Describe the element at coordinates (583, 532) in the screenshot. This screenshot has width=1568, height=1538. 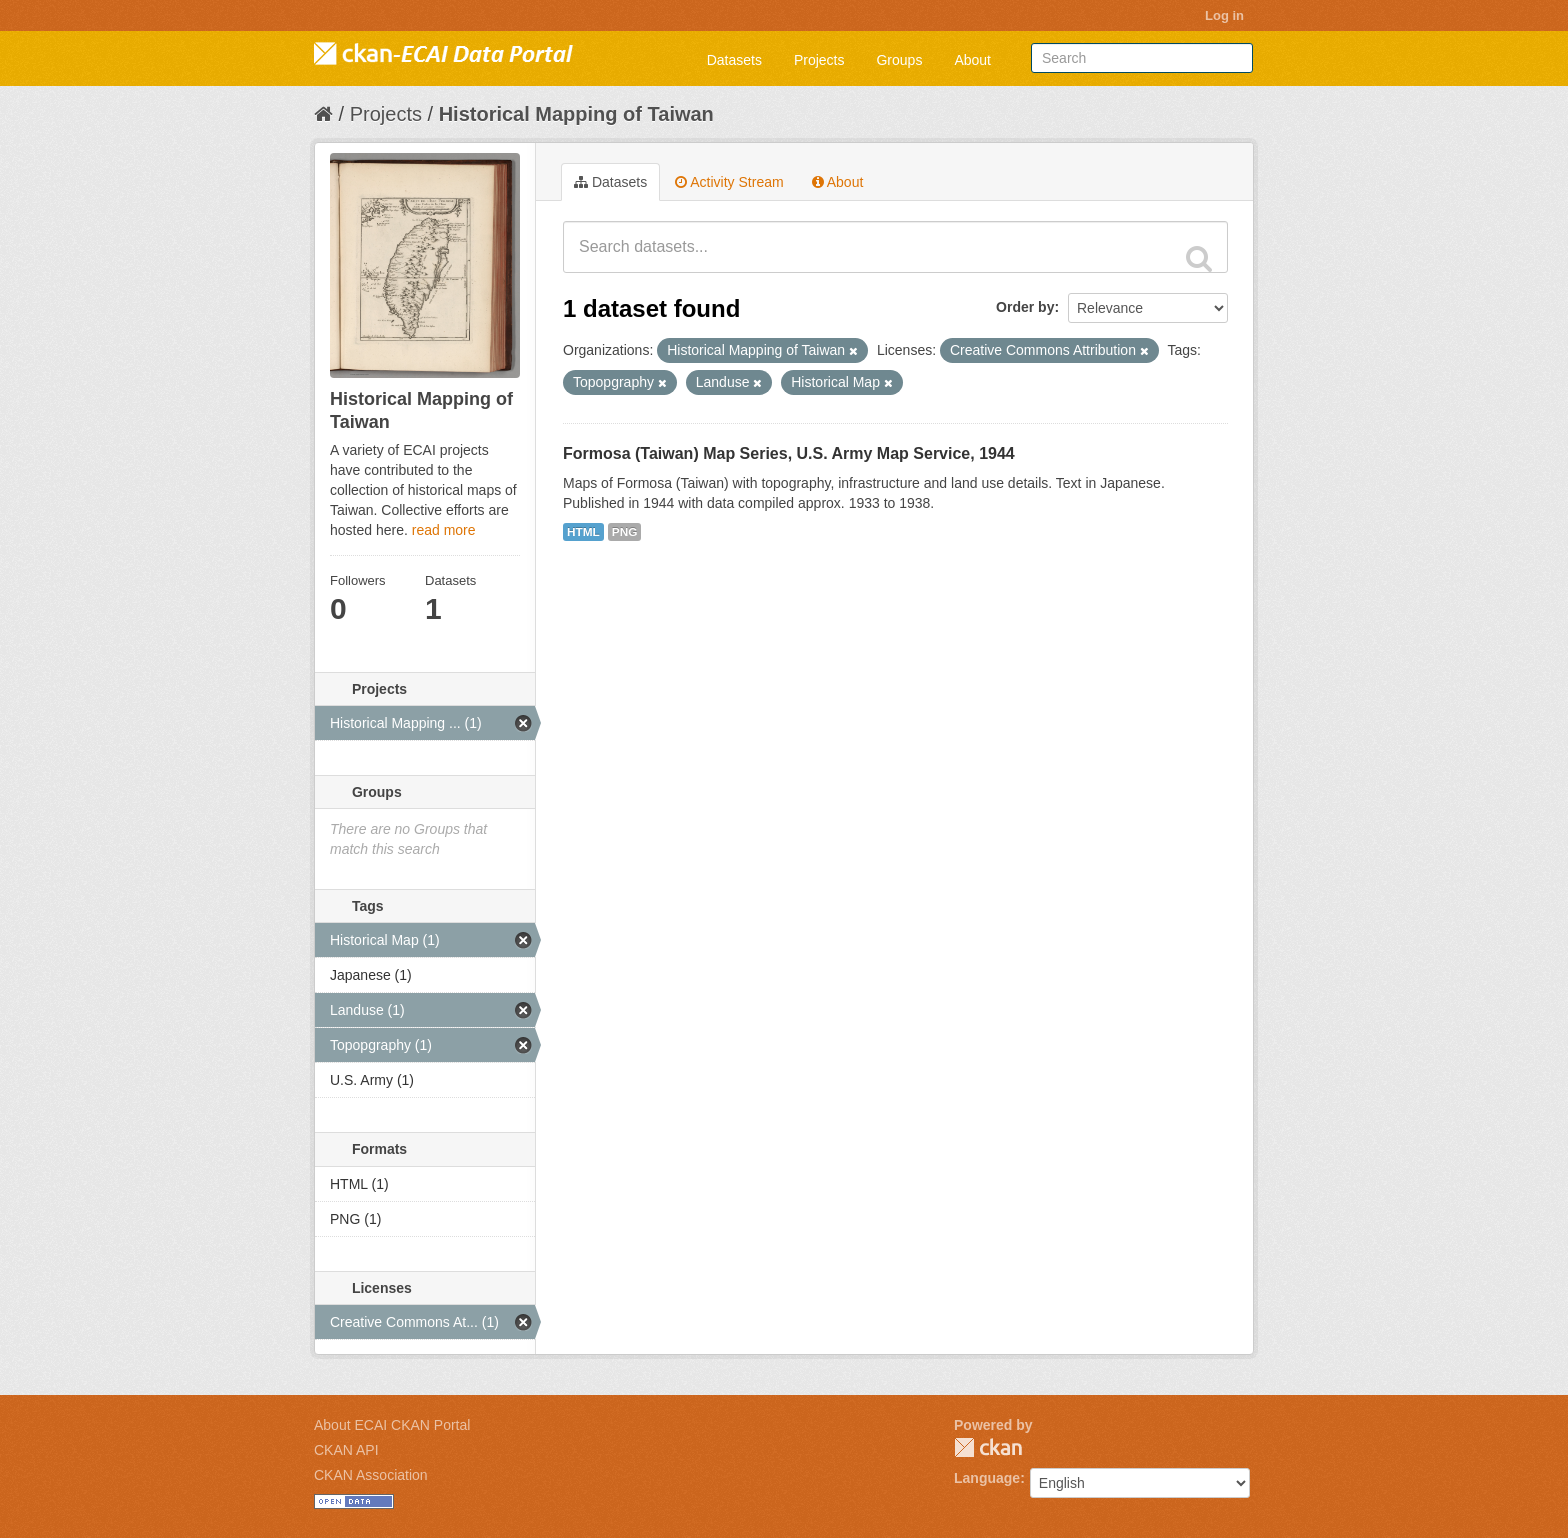
I see `HTML` at that location.